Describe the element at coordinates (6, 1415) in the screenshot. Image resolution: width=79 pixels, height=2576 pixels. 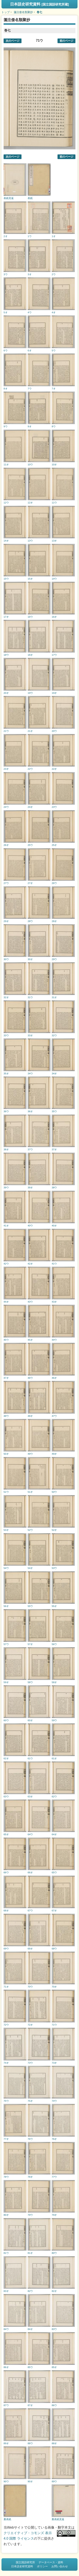
I see `48ウ` at that location.